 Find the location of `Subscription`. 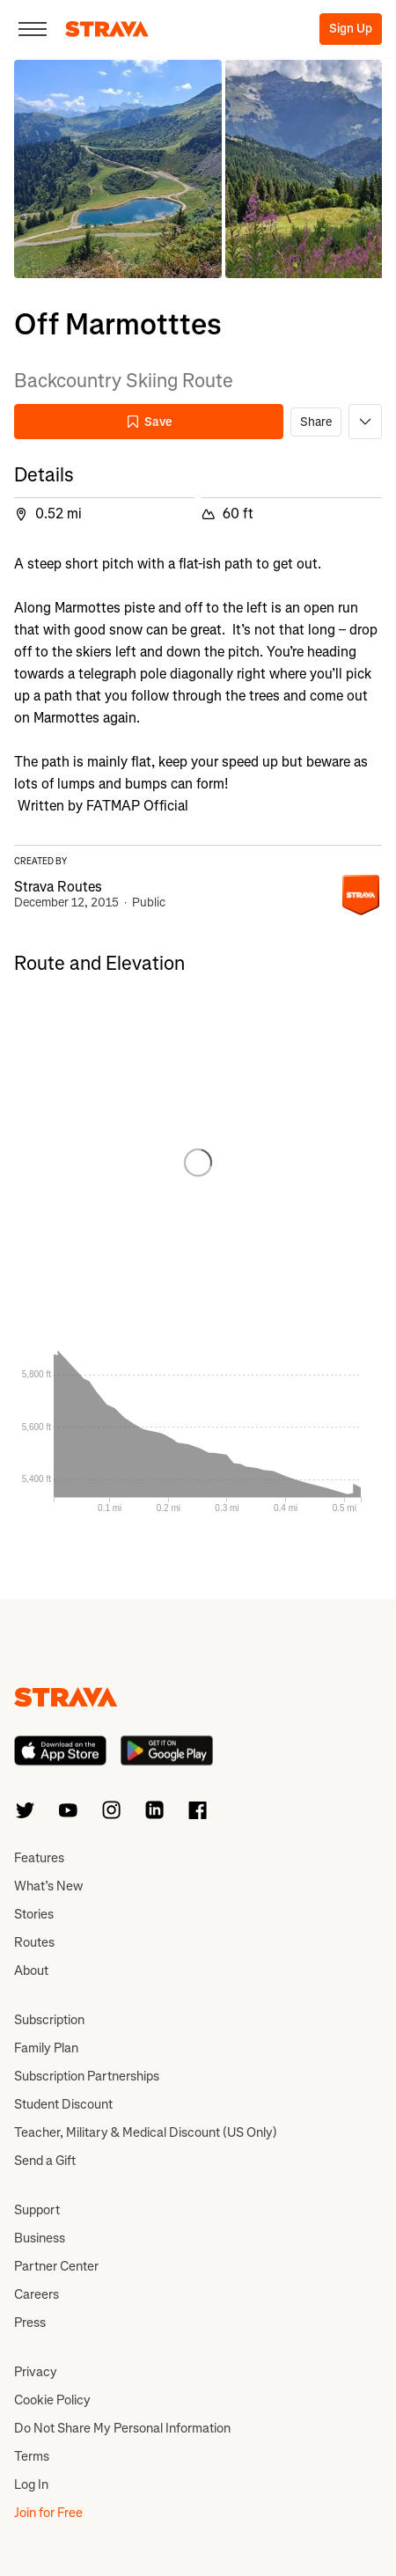

Subscription is located at coordinates (49, 2020).